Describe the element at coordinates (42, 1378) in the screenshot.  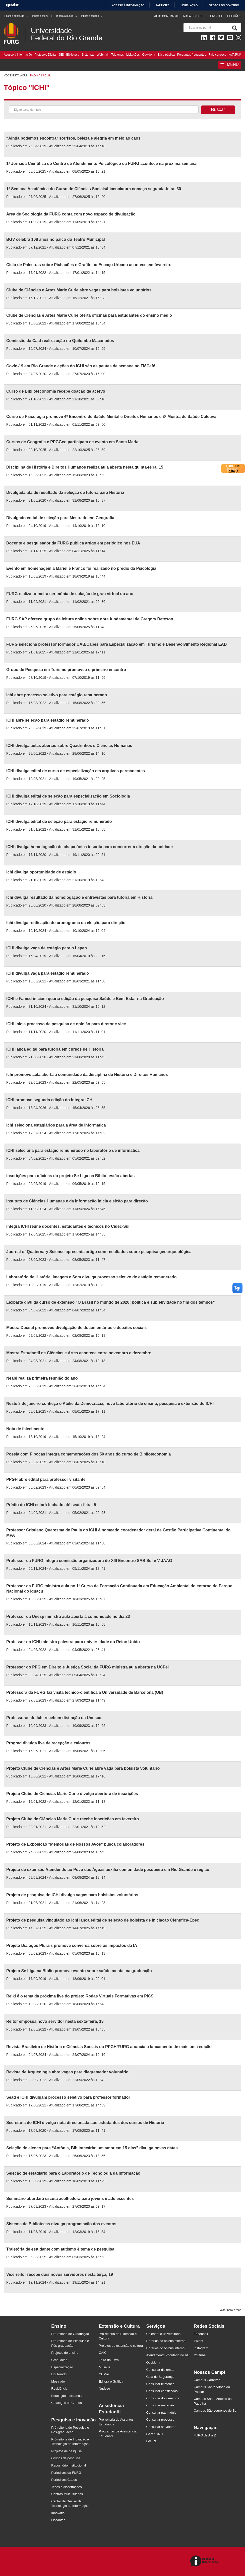
I see `Neabi realiza primeira reunião do ano` at that location.